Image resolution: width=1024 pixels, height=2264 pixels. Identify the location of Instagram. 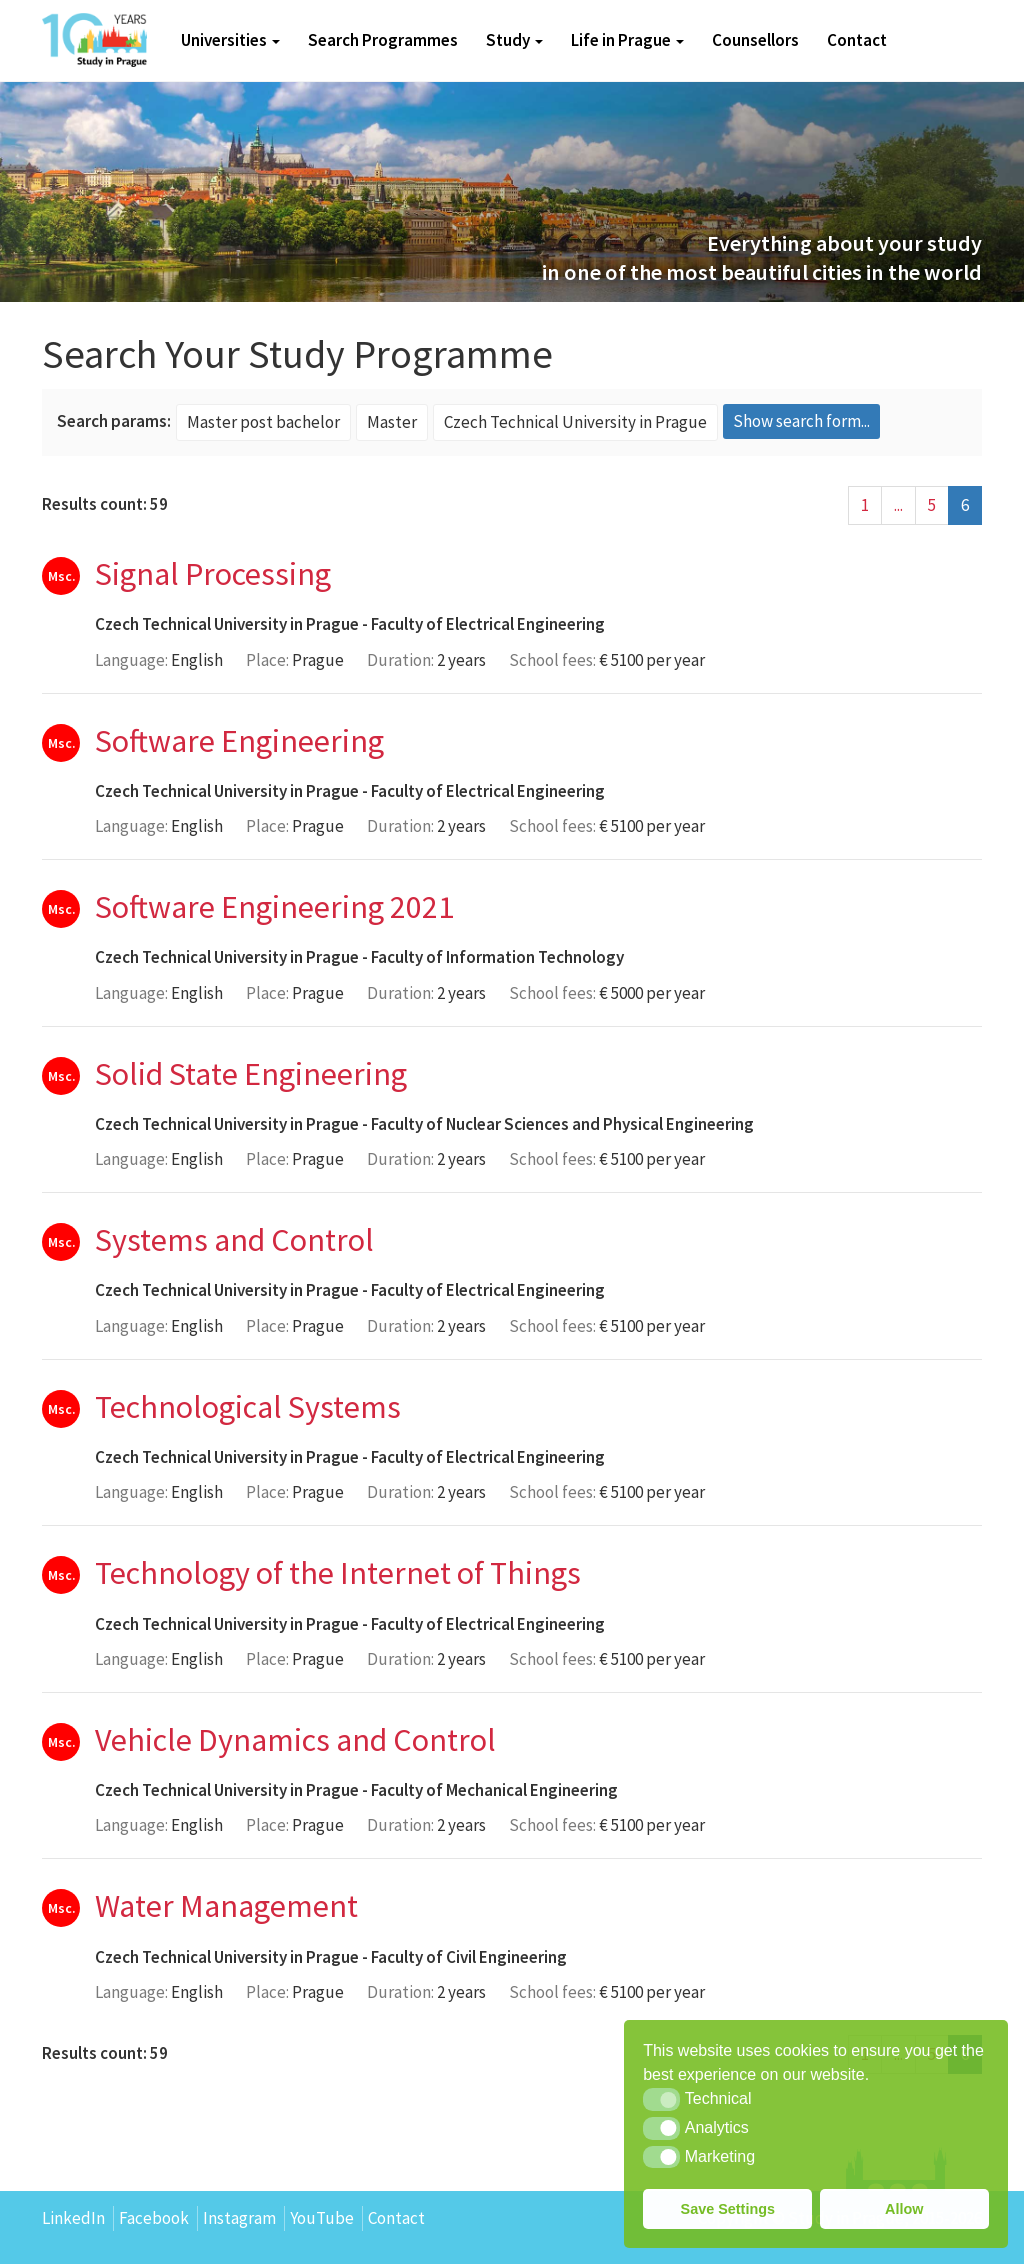
(239, 2218).